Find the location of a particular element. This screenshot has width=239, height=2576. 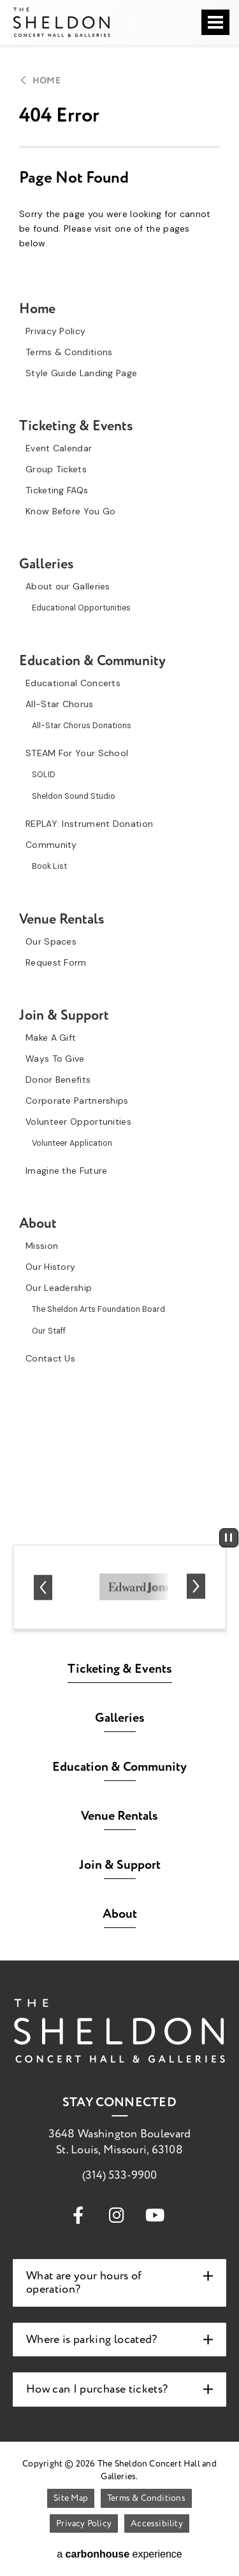

Our History is located at coordinates (50, 1266).